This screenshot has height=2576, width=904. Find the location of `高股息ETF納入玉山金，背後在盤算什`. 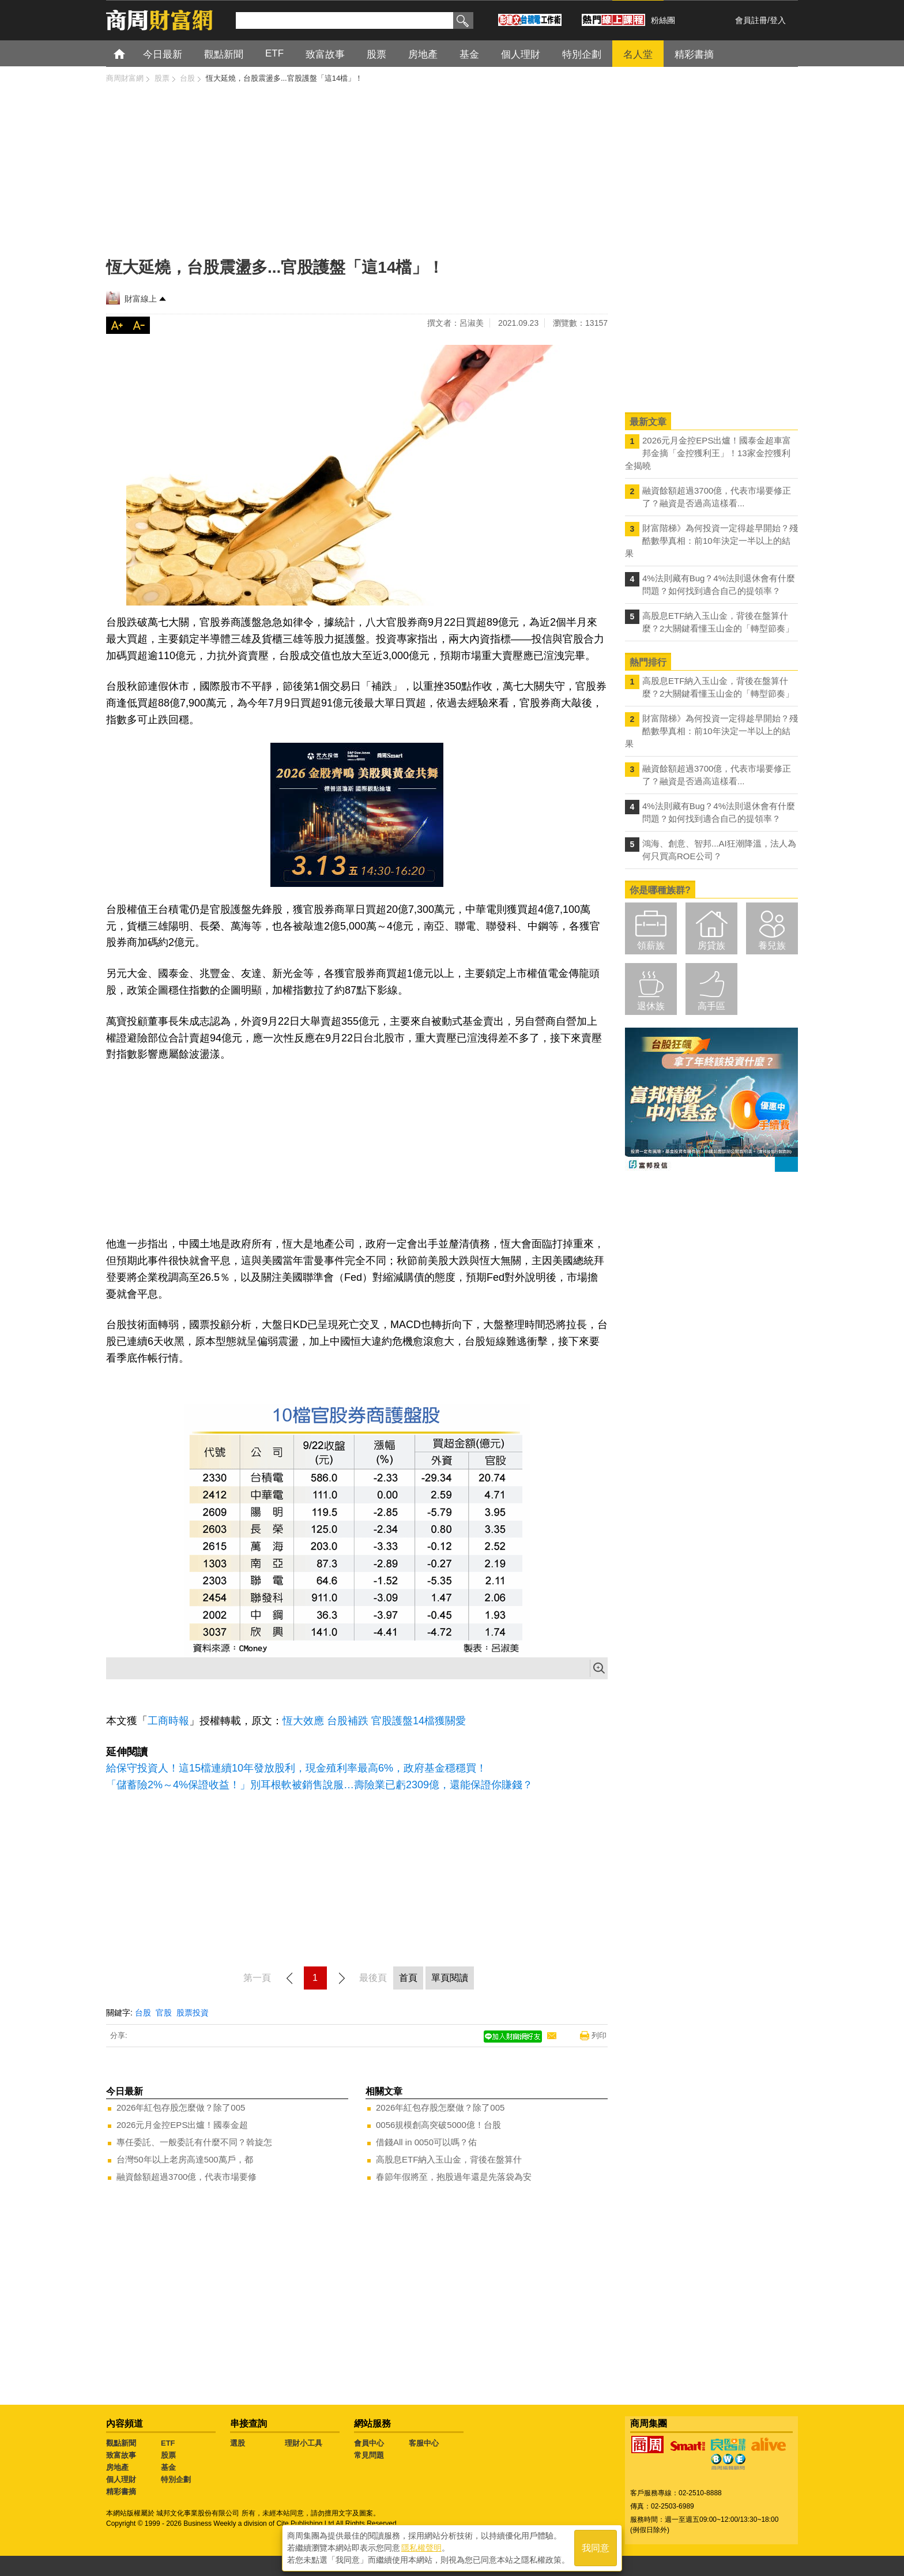

高股息ETF納入玉山金，背後在盤算什 is located at coordinates (449, 2159).